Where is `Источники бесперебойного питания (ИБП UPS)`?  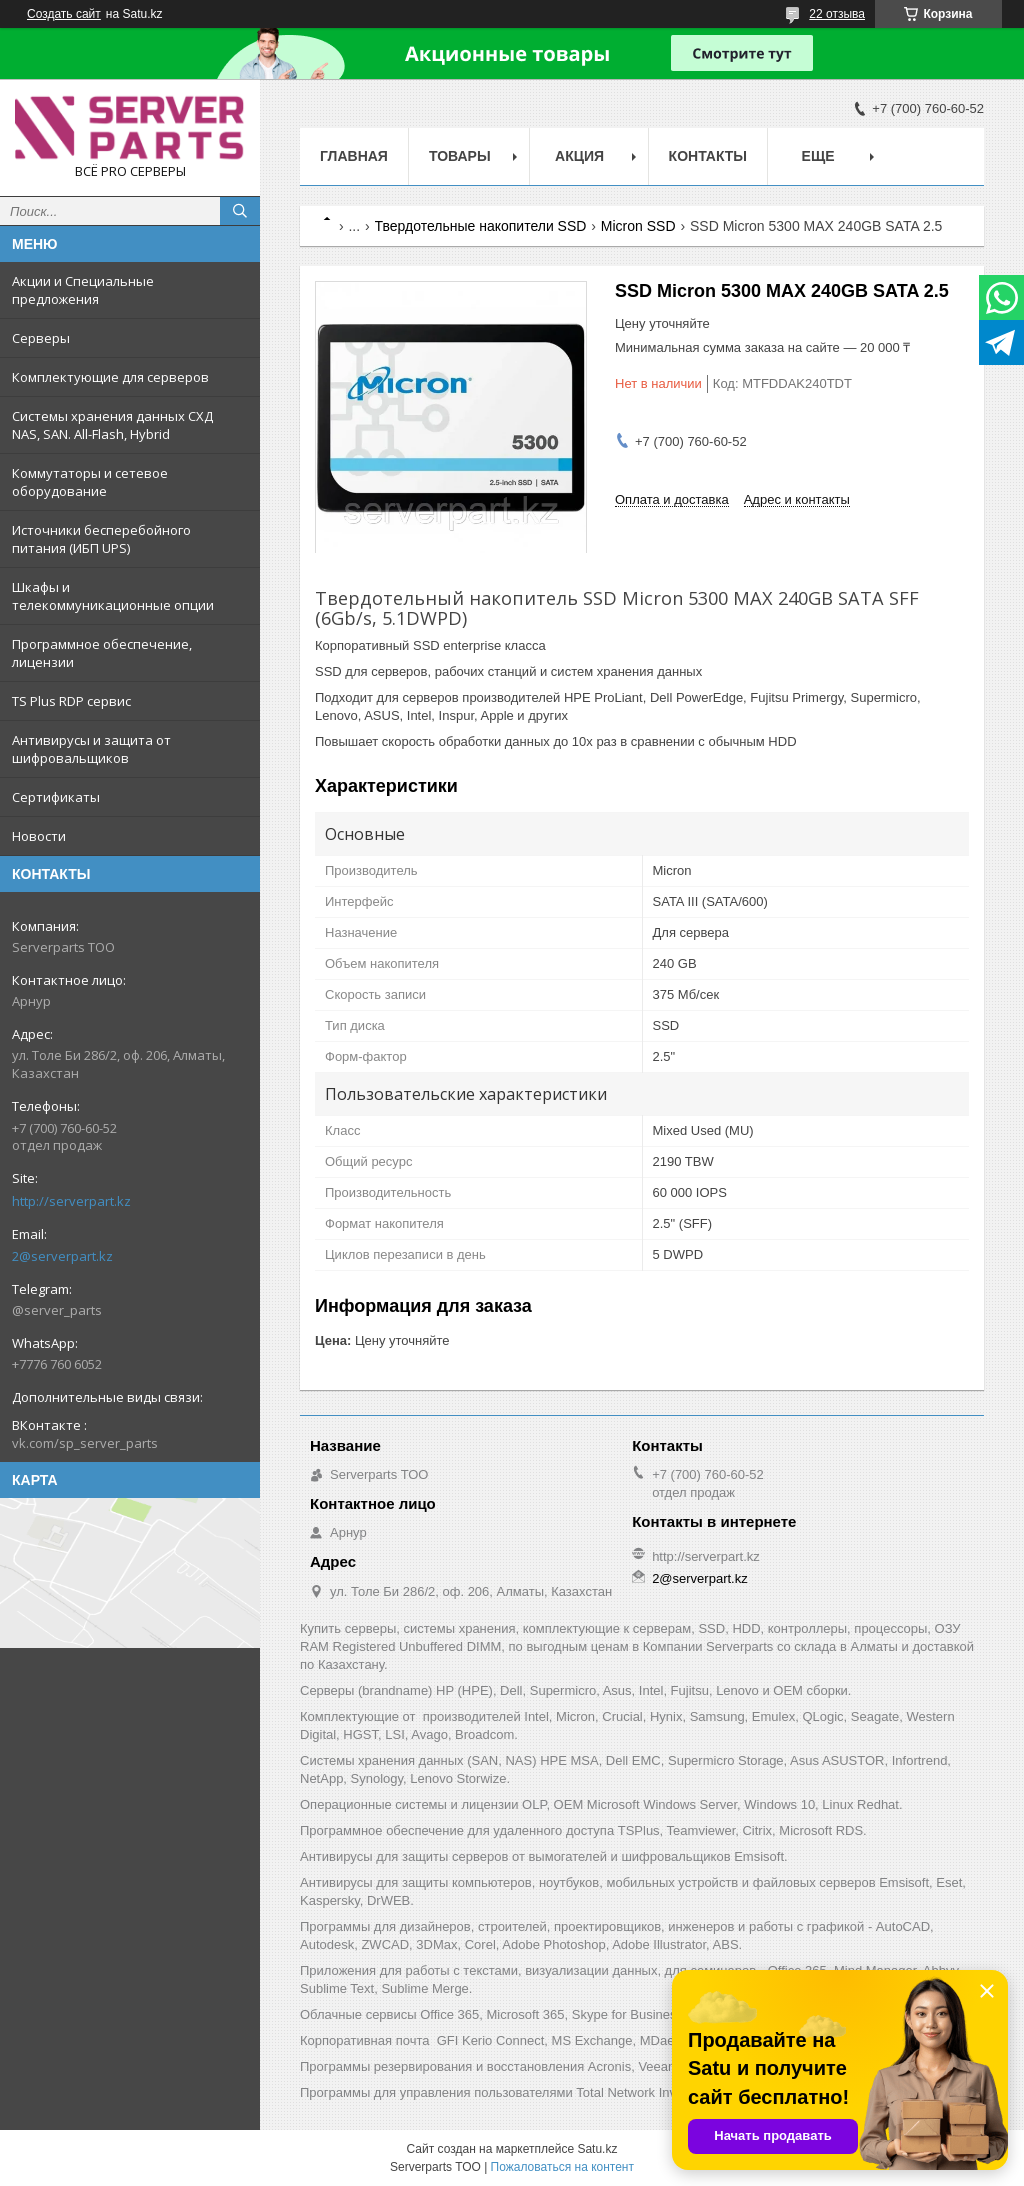 Источники бесперебойного питания (ИБП UPS) is located at coordinates (101, 539).